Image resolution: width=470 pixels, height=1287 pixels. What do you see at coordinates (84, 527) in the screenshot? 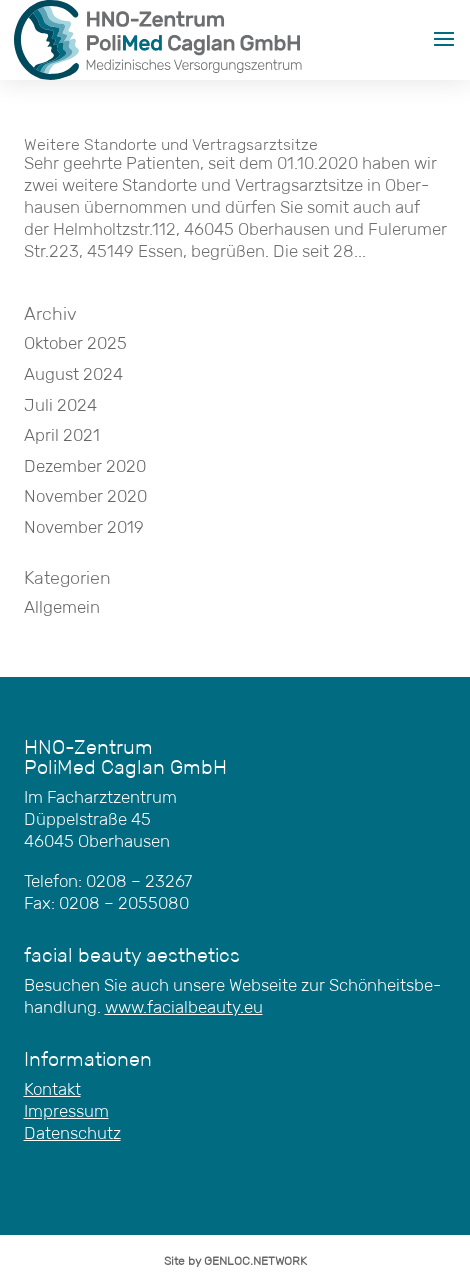
I see `November 2019` at bounding box center [84, 527].